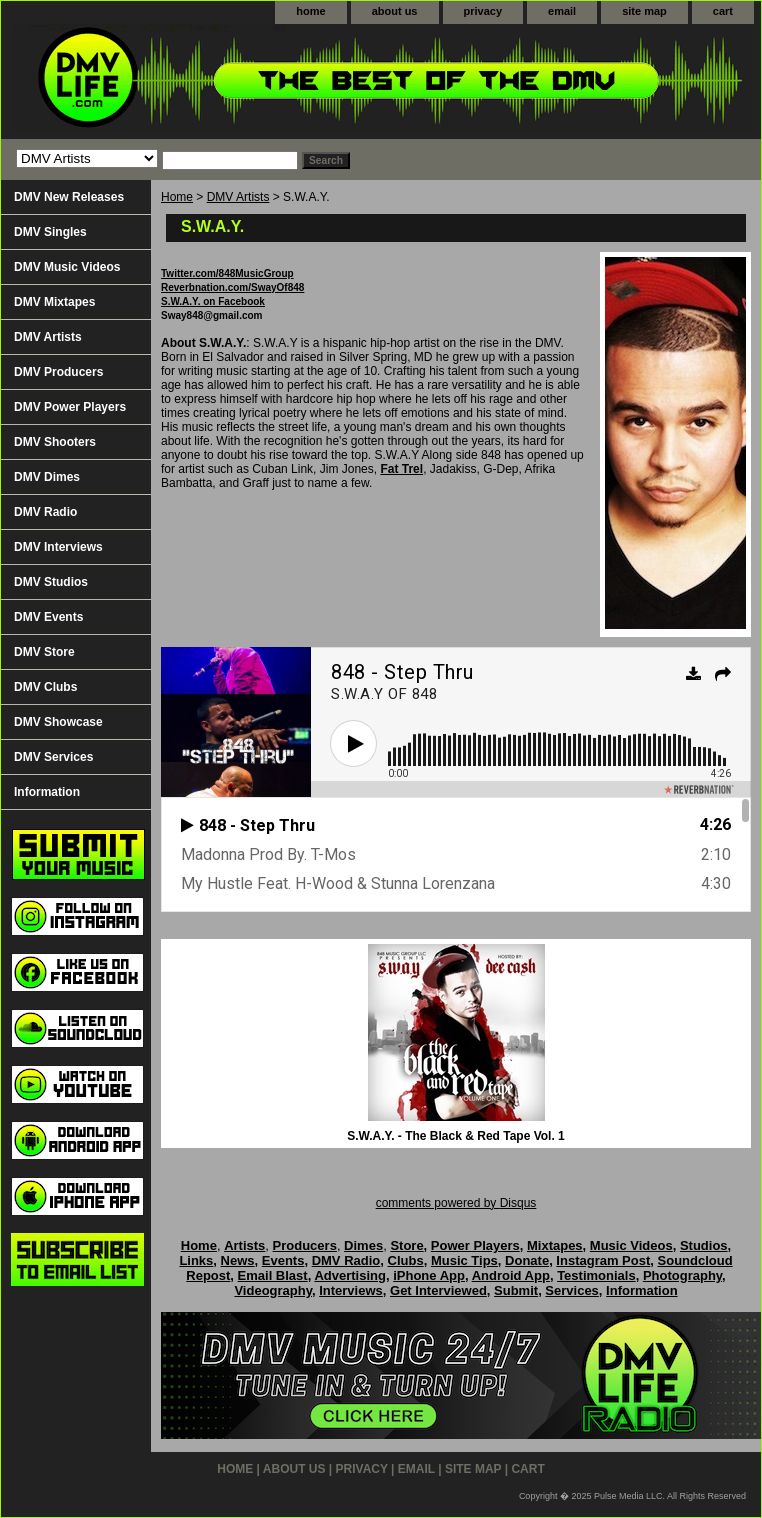  I want to click on S.W.A.Y. - The Black & Red Tape Vol. 1, so click(456, 1136).